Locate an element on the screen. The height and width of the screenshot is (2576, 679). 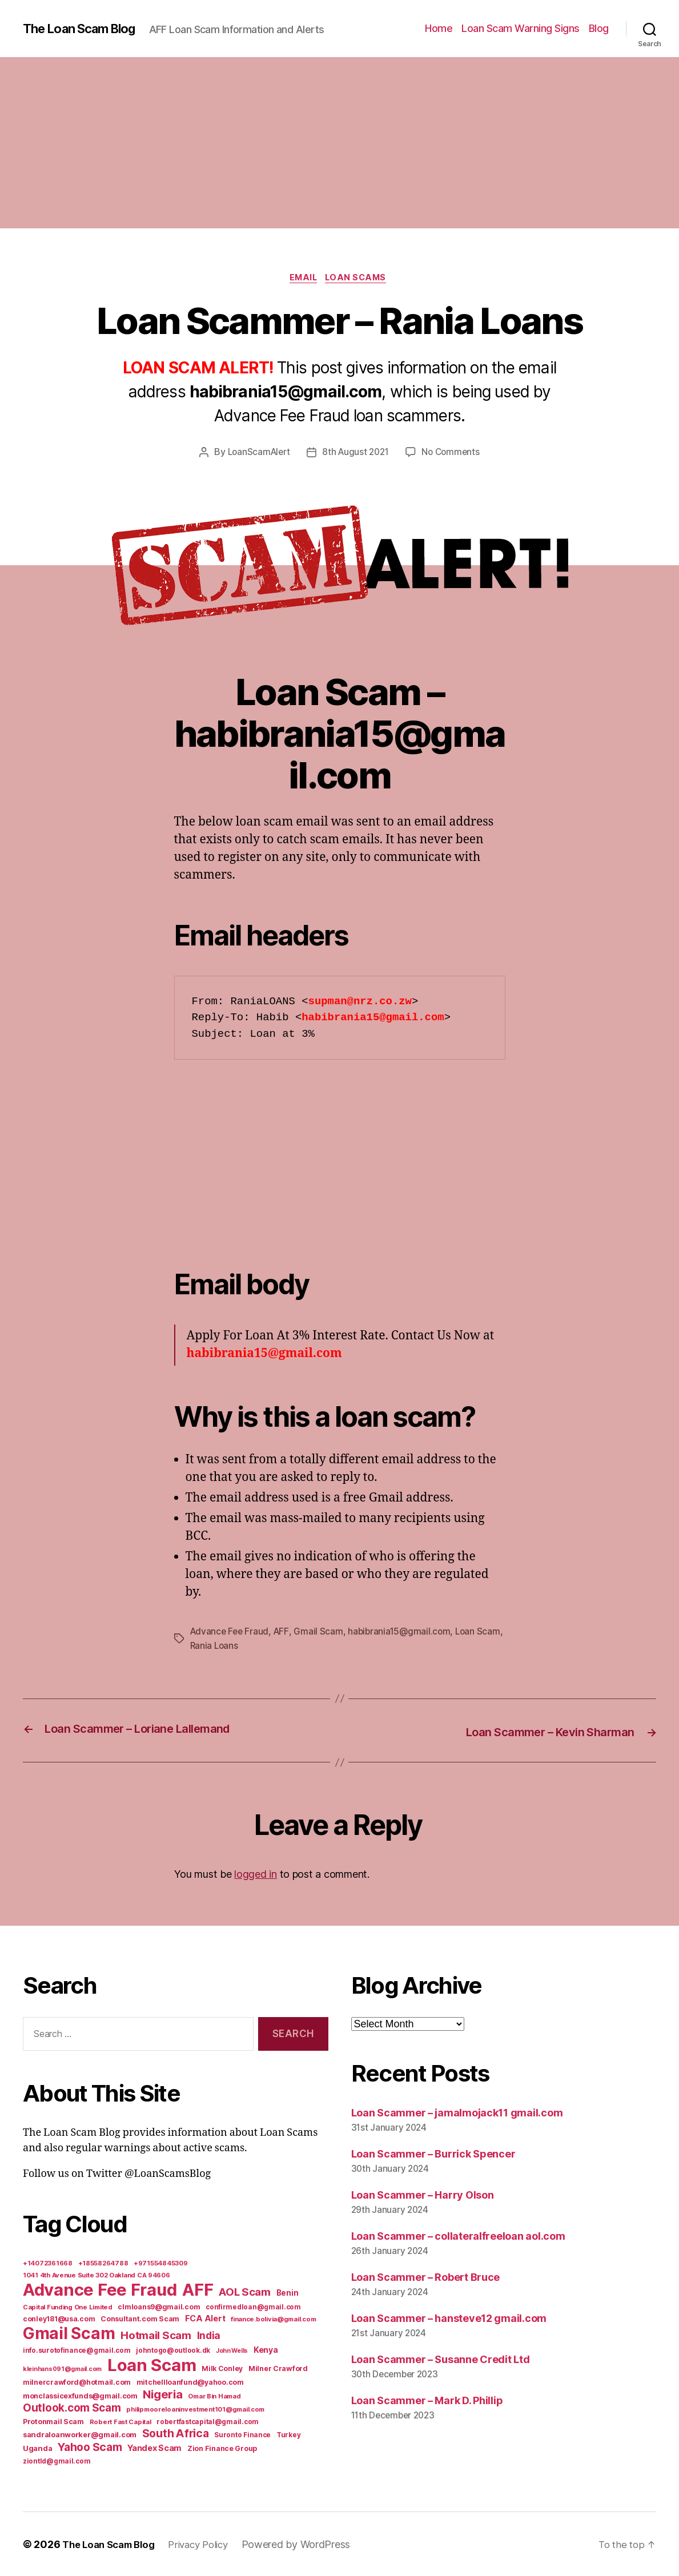
Loan Scammer – hansteve12 gmail.com is located at coordinates (449, 2318).